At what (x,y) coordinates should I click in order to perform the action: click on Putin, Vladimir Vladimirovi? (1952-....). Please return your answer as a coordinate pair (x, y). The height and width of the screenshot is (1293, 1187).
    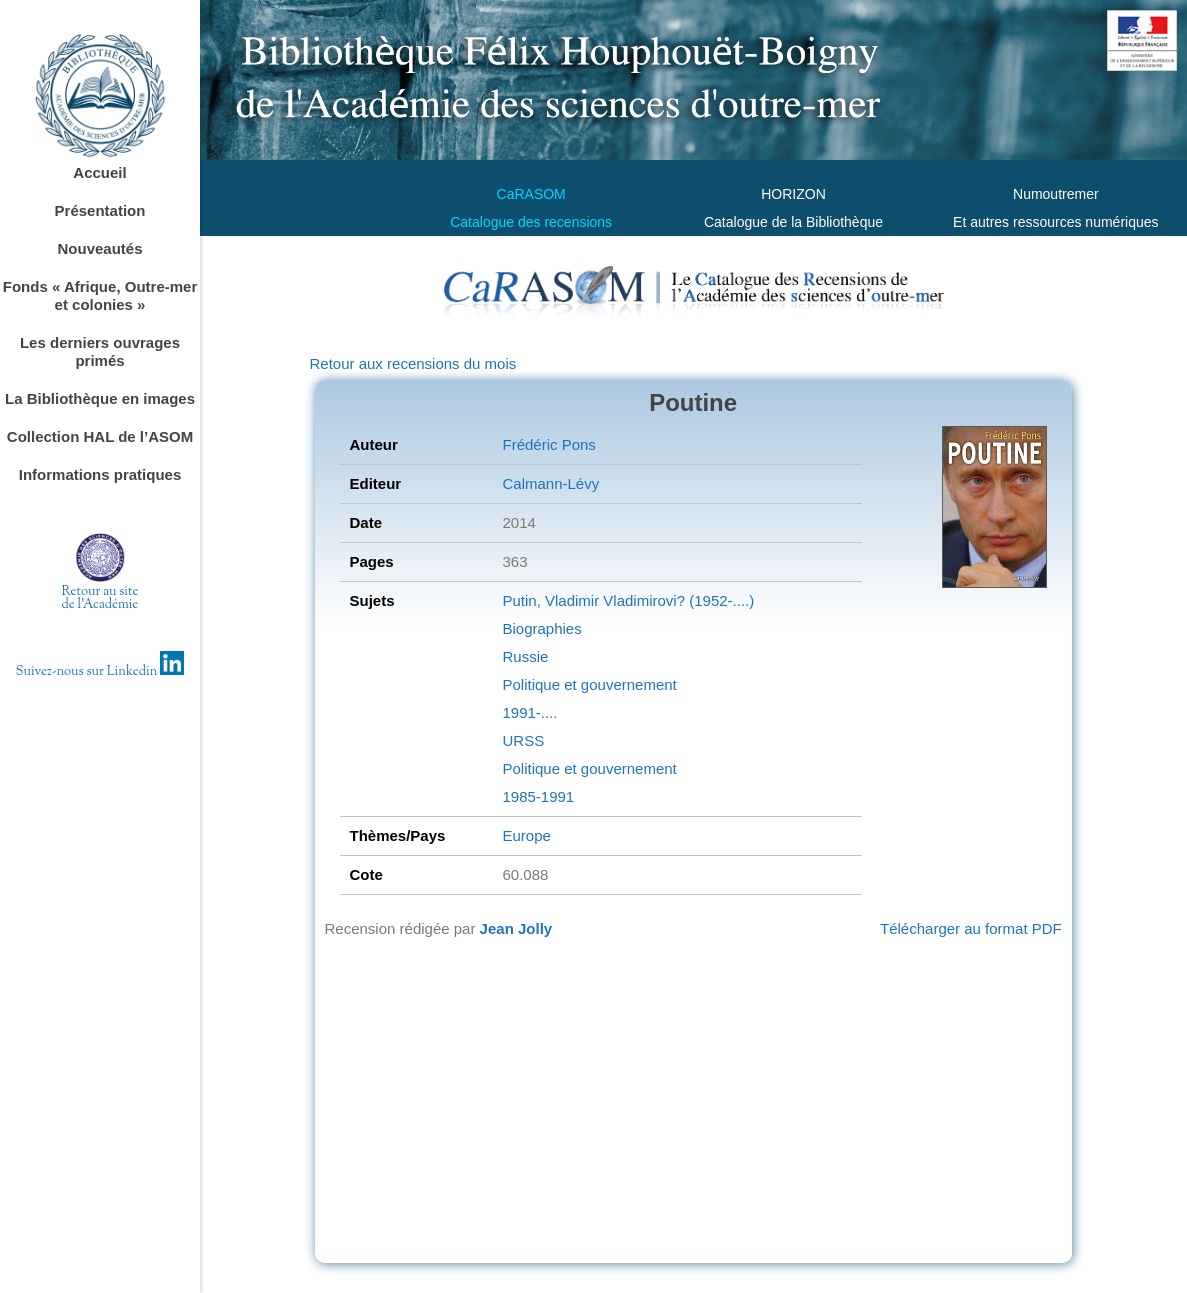
    Looking at the image, I should click on (628, 600).